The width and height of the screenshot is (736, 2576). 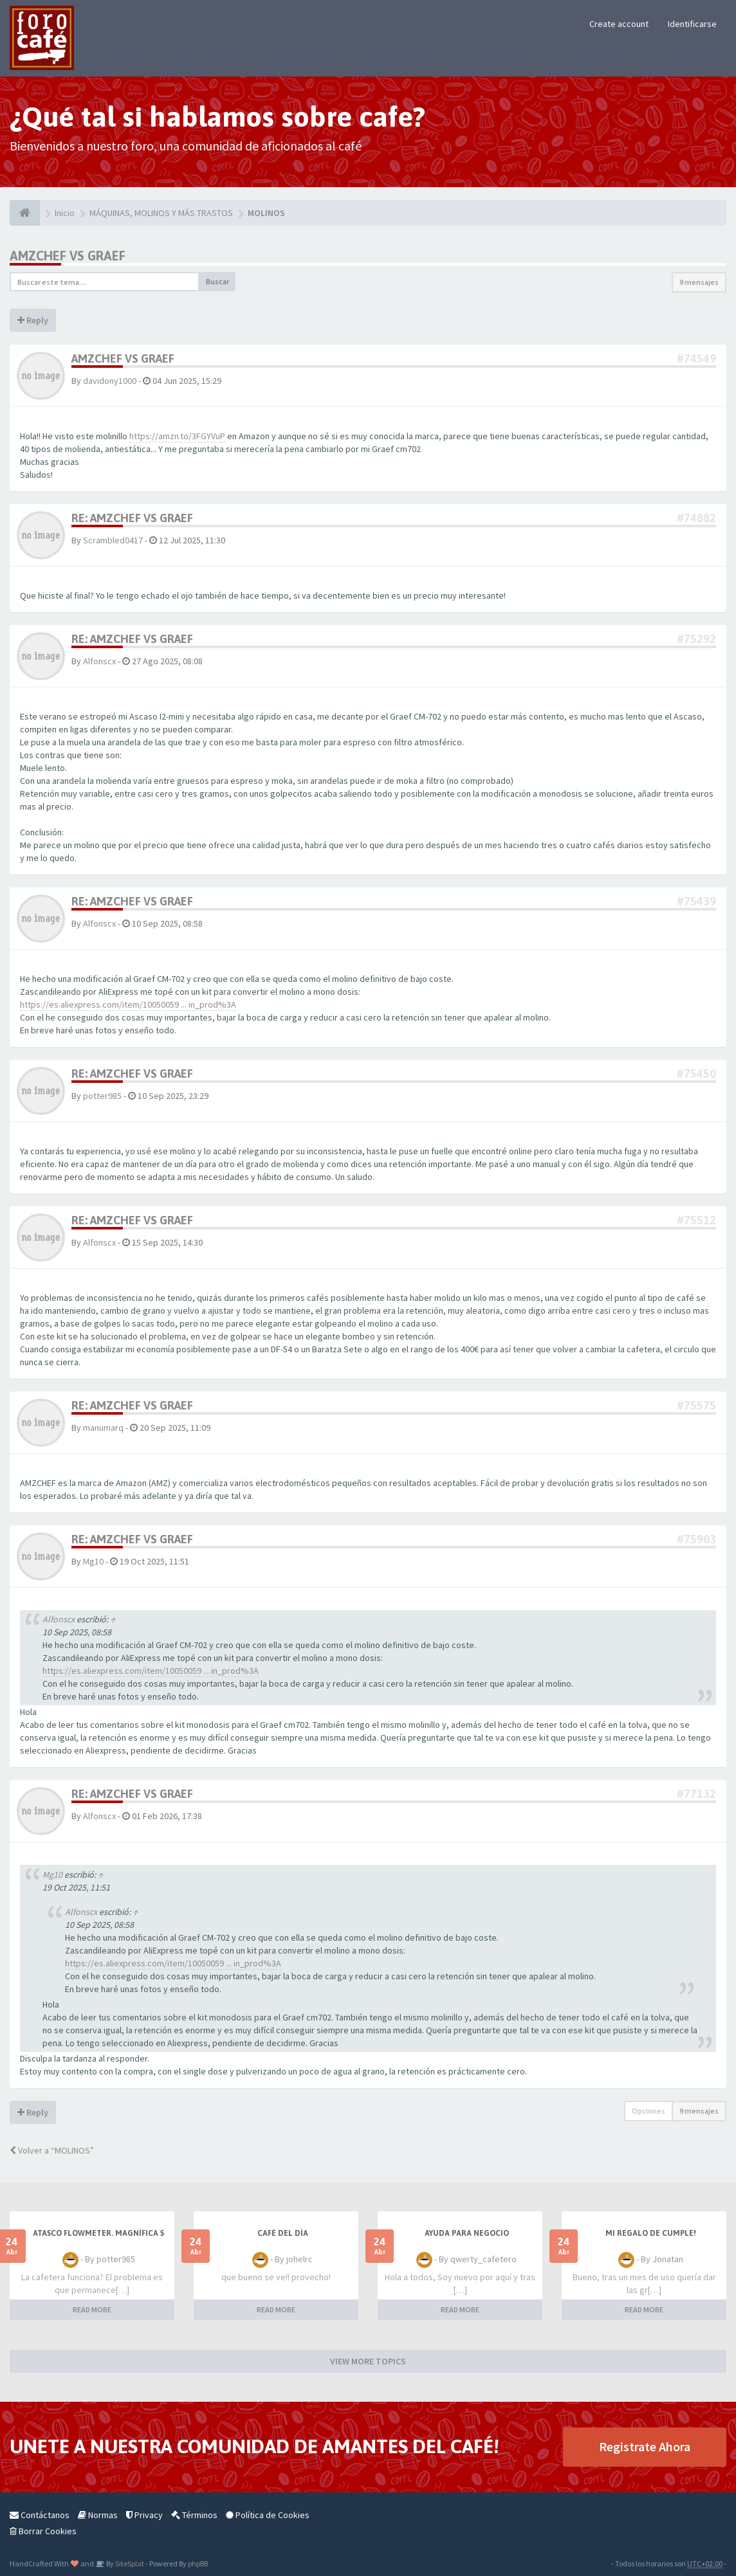 What do you see at coordinates (696, 1793) in the screenshot?
I see `#77132` at bounding box center [696, 1793].